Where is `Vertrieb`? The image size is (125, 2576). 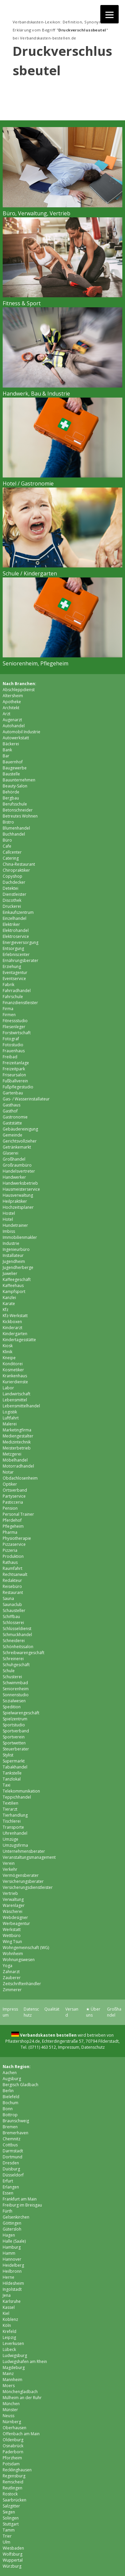
Vertrieb is located at coordinates (10, 1893).